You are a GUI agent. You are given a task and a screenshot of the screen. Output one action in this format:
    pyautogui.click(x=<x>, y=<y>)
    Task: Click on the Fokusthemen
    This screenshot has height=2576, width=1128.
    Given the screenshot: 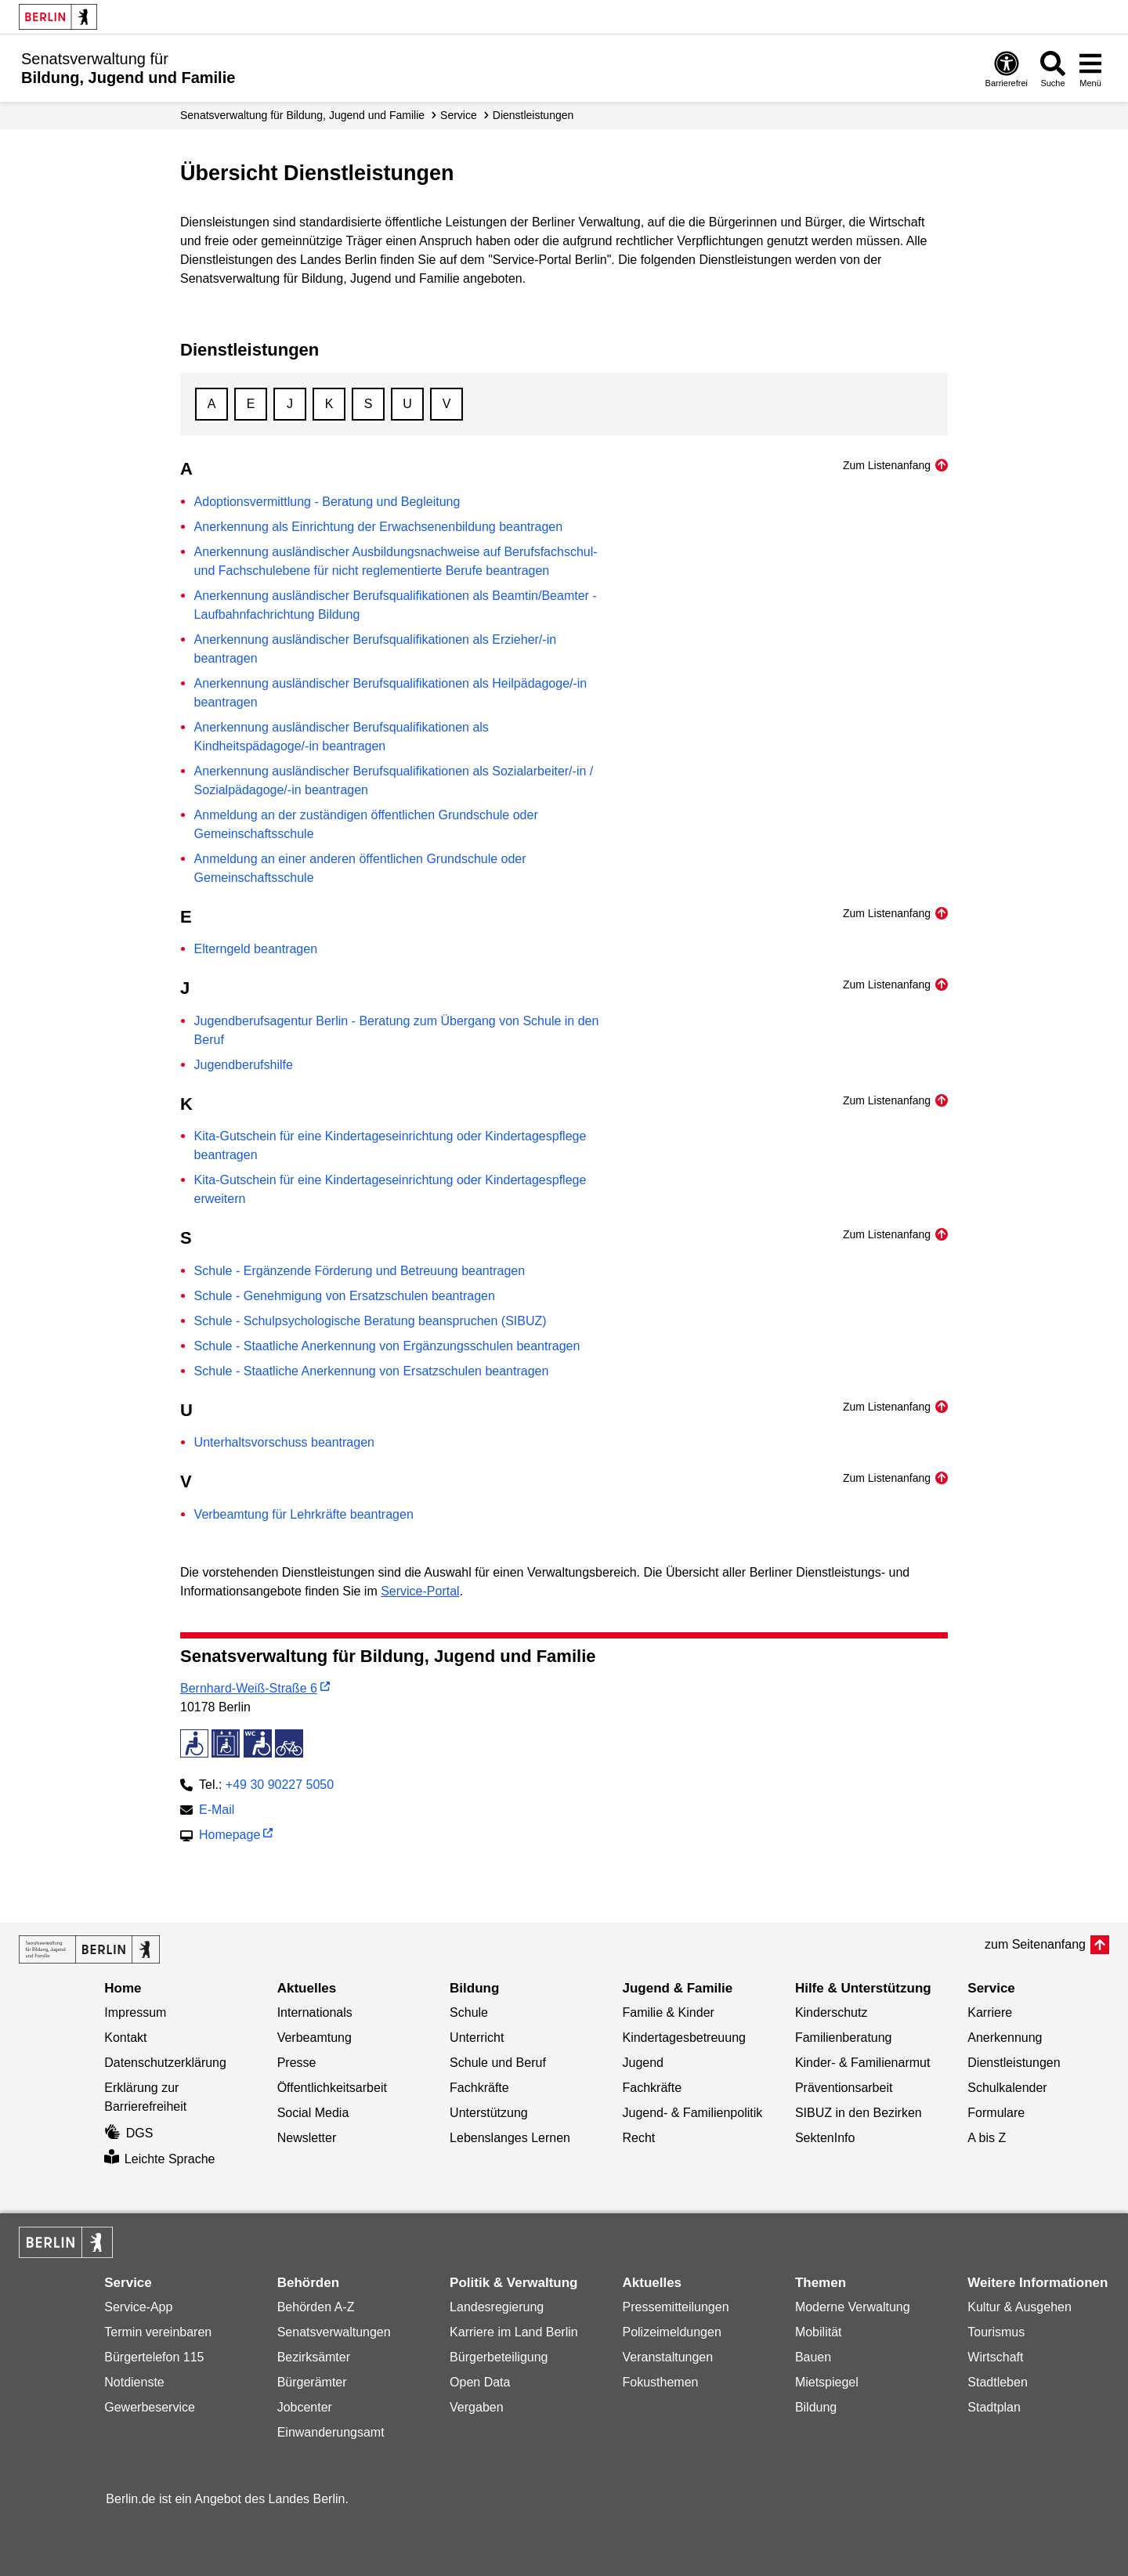 What is the action you would take?
    pyautogui.click(x=660, y=2382)
    